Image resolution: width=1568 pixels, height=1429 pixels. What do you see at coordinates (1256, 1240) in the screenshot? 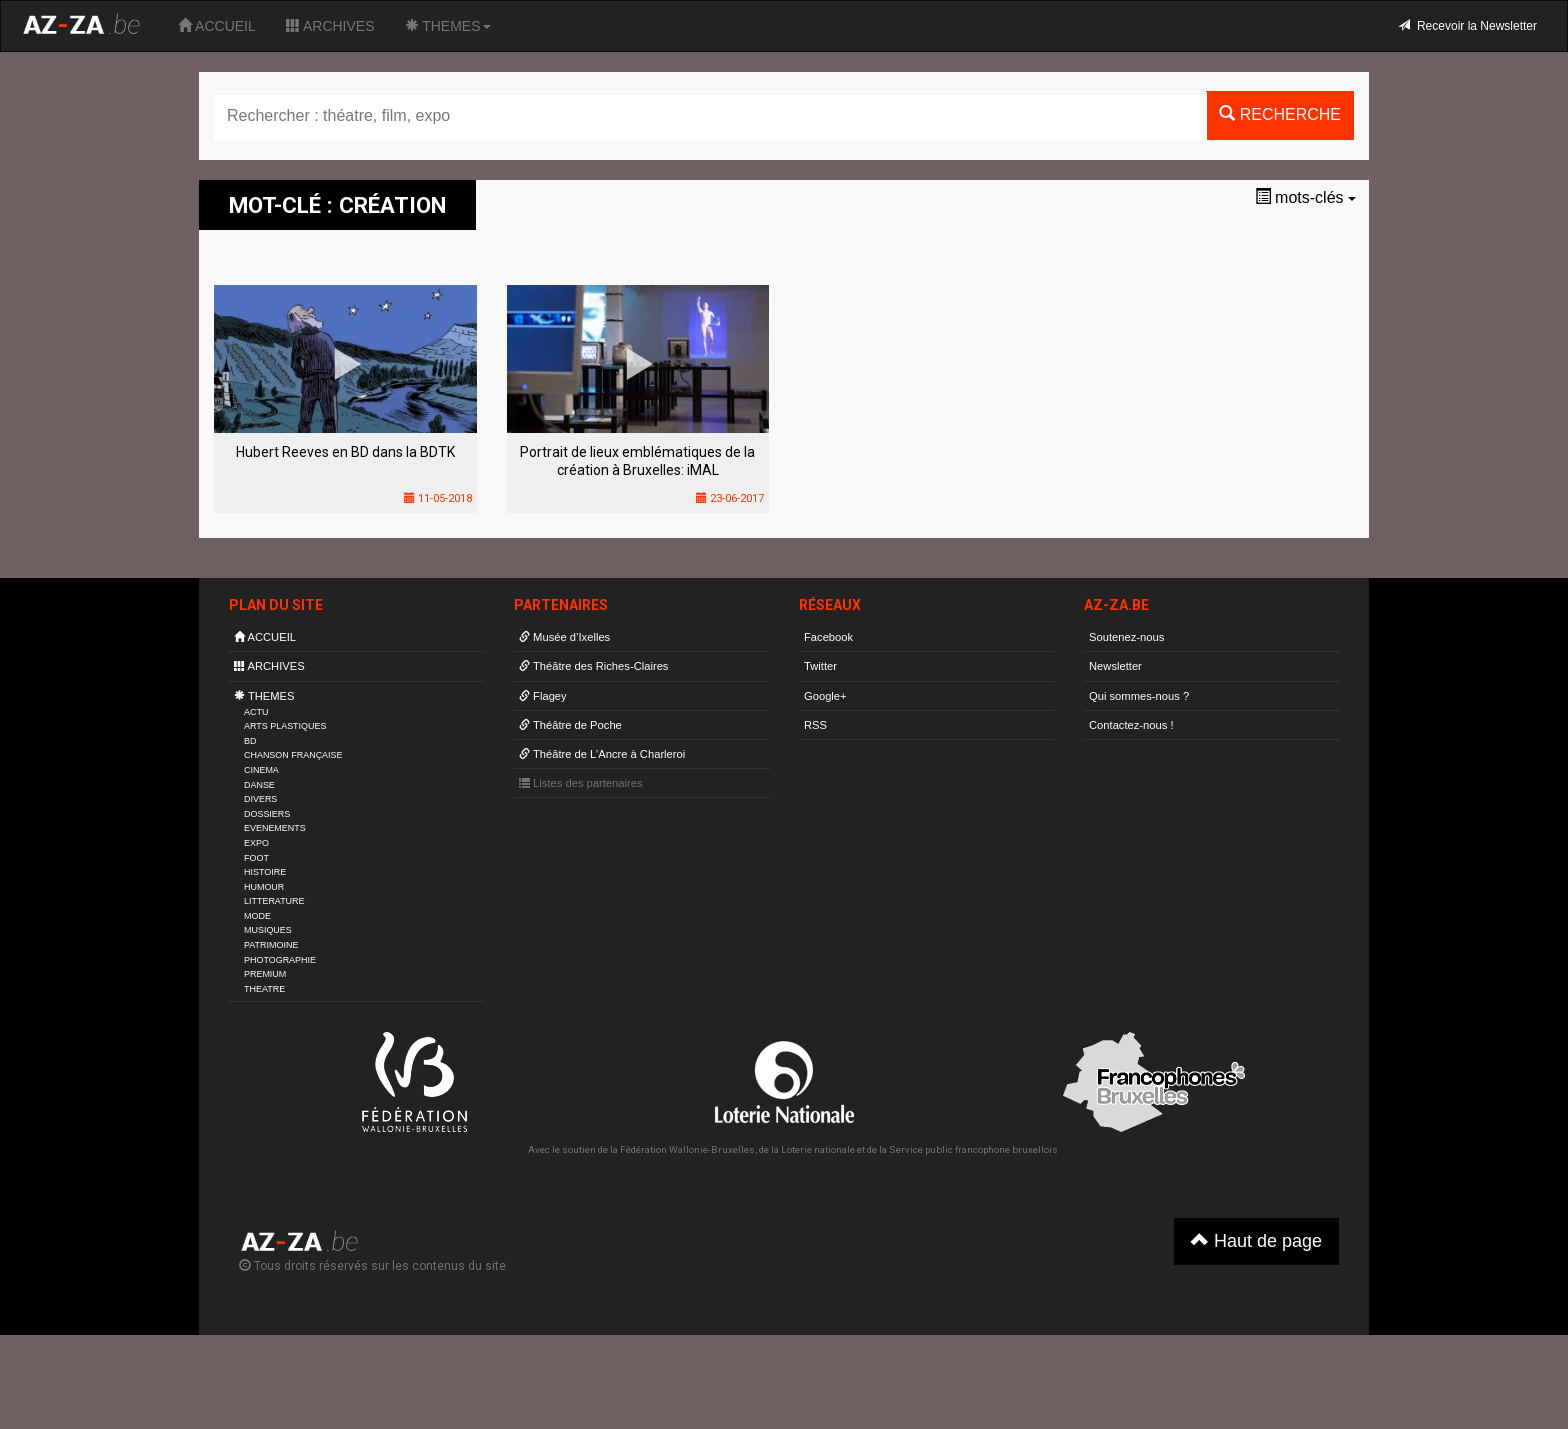
I see `Haut de page` at bounding box center [1256, 1240].